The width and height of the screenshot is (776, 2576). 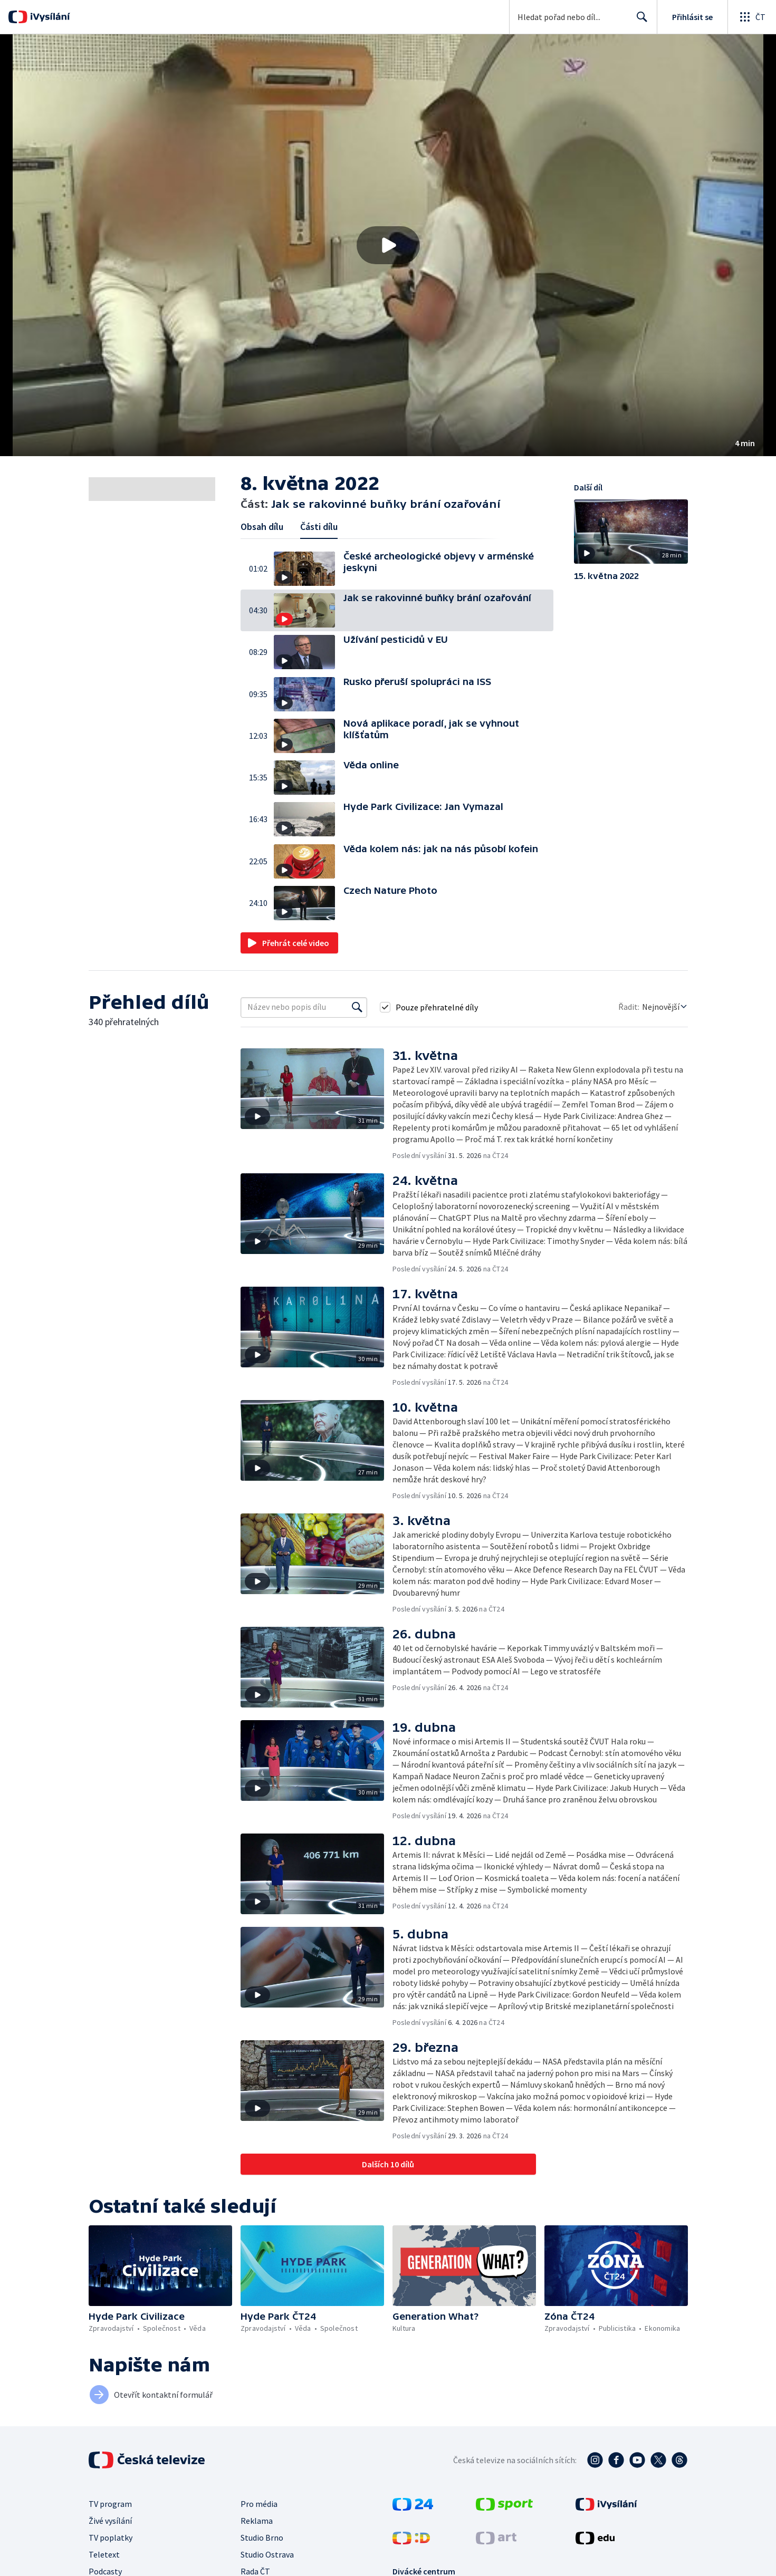 What do you see at coordinates (257, 2520) in the screenshot?
I see `Reklama` at bounding box center [257, 2520].